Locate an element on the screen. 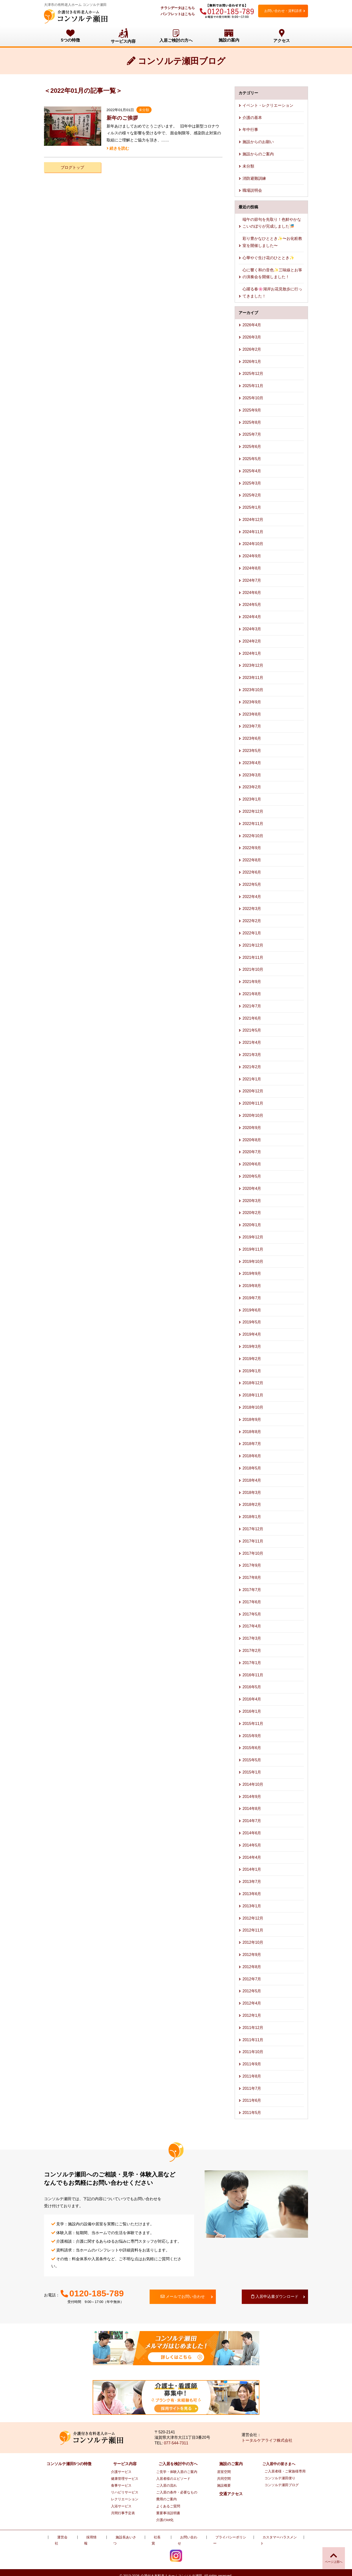 This screenshot has height=2576, width=352. 2011年9月 is located at coordinates (251, 2064).